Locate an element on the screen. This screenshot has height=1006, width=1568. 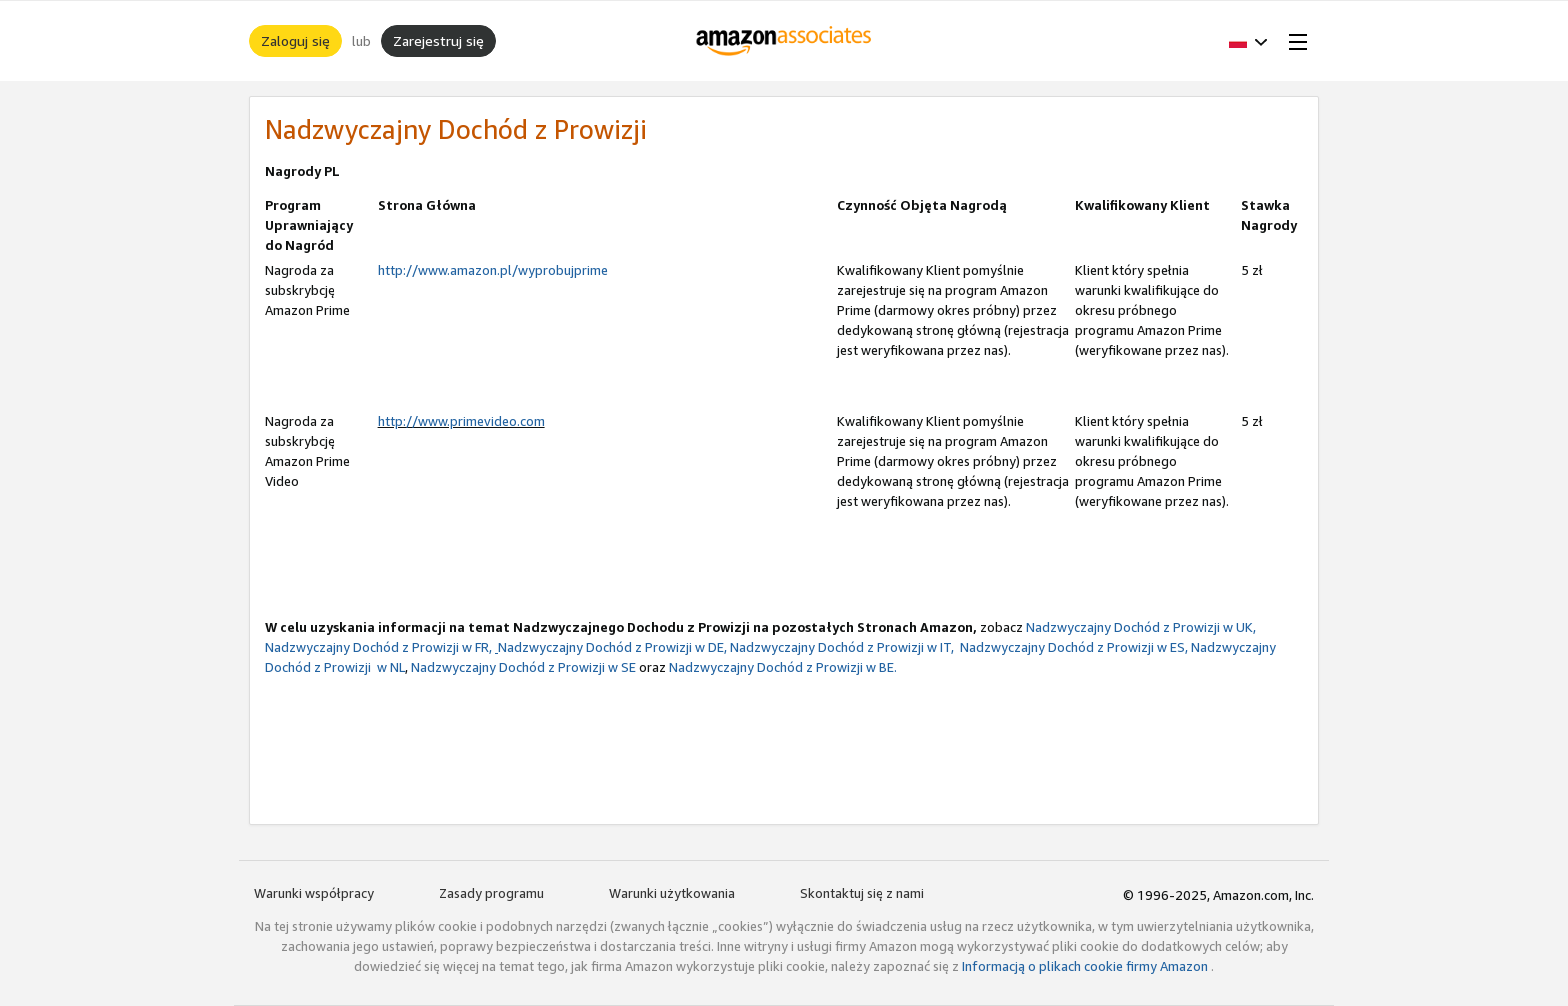
http://www.amazon.pl/wyprobujprime is located at coordinates (493, 270).